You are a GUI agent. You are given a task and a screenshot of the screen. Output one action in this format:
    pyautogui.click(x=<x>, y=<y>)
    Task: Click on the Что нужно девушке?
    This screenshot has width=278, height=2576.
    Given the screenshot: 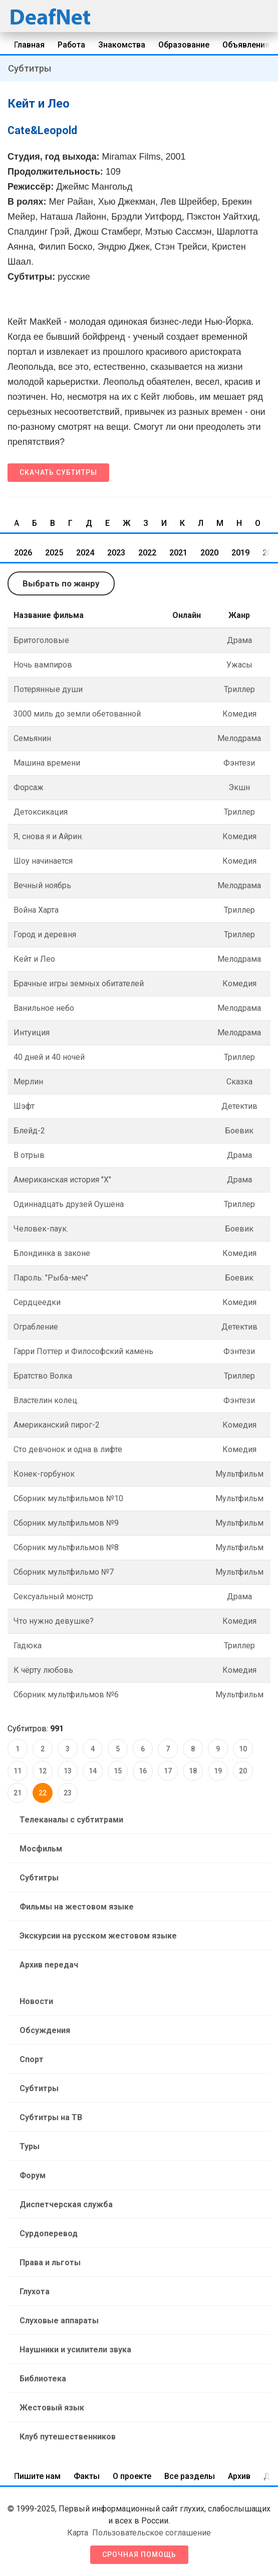 What is the action you would take?
    pyautogui.click(x=54, y=1621)
    